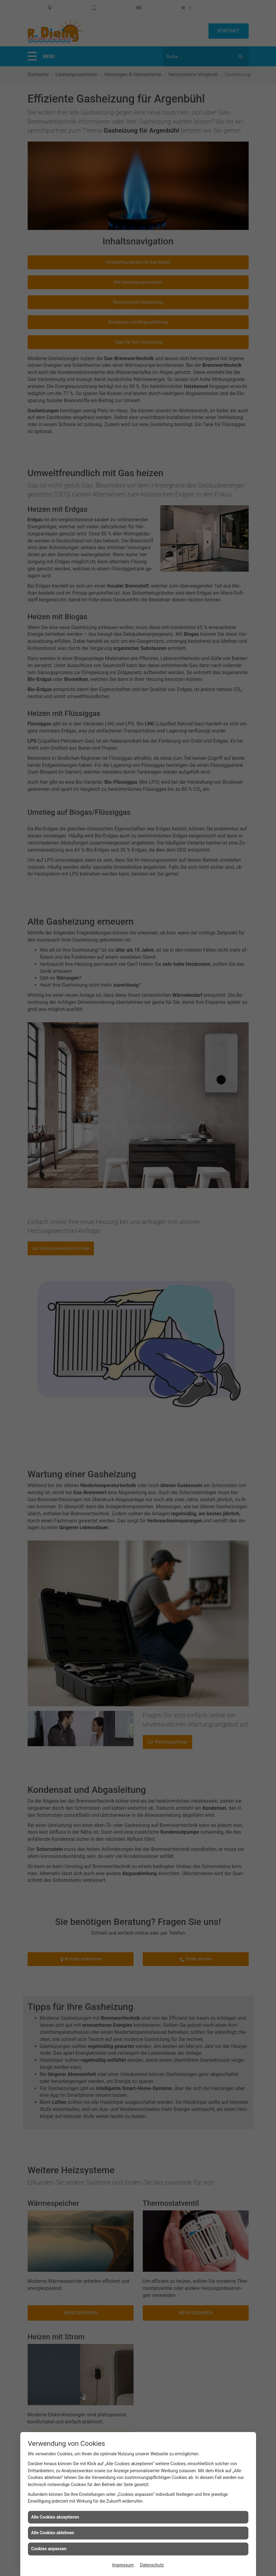 The width and height of the screenshot is (276, 2576). What do you see at coordinates (152, 2564) in the screenshot?
I see `Datenschutz` at bounding box center [152, 2564].